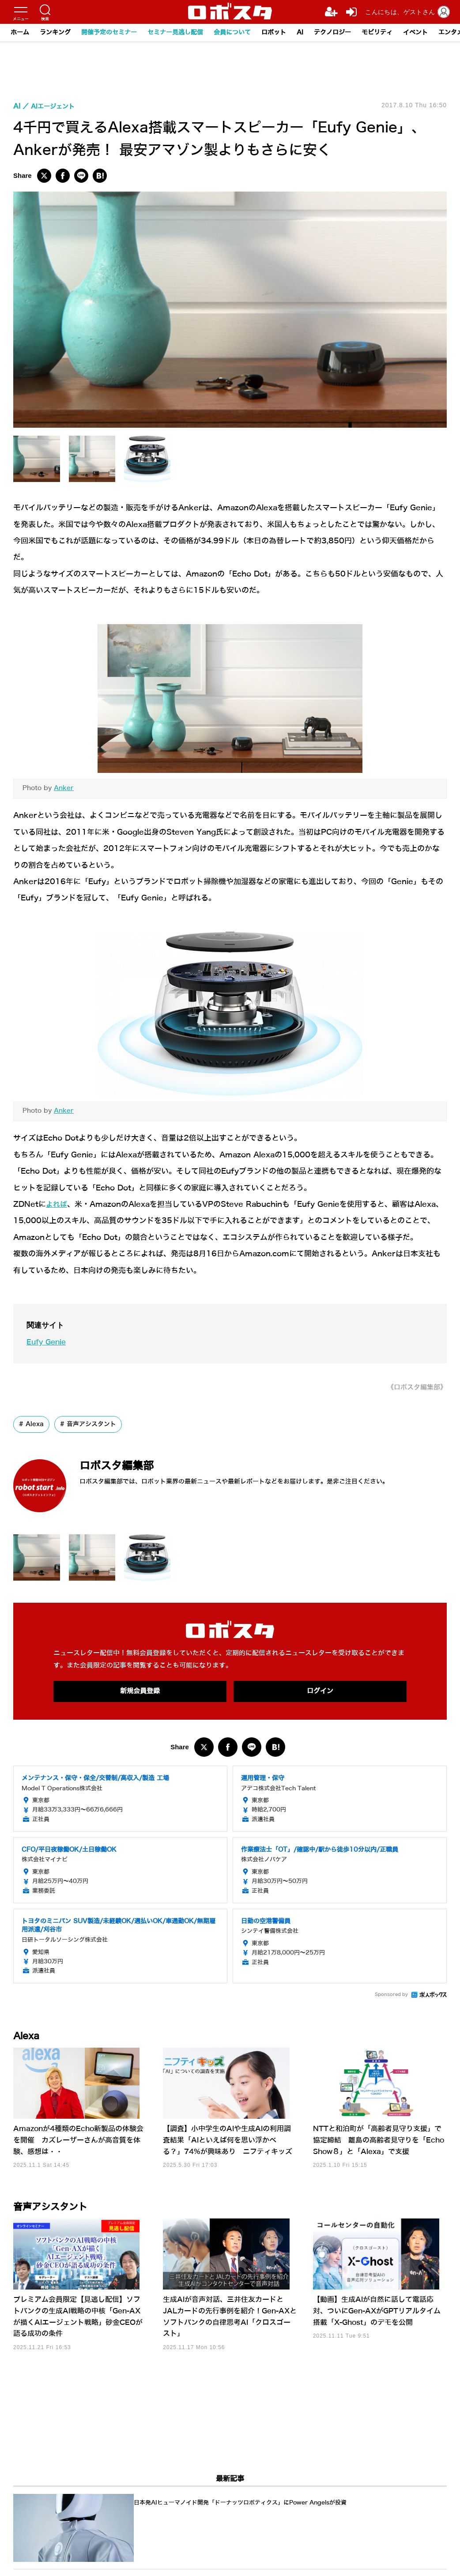 The image size is (460, 2576). What do you see at coordinates (20, 32) in the screenshot?
I see `ホーム` at bounding box center [20, 32].